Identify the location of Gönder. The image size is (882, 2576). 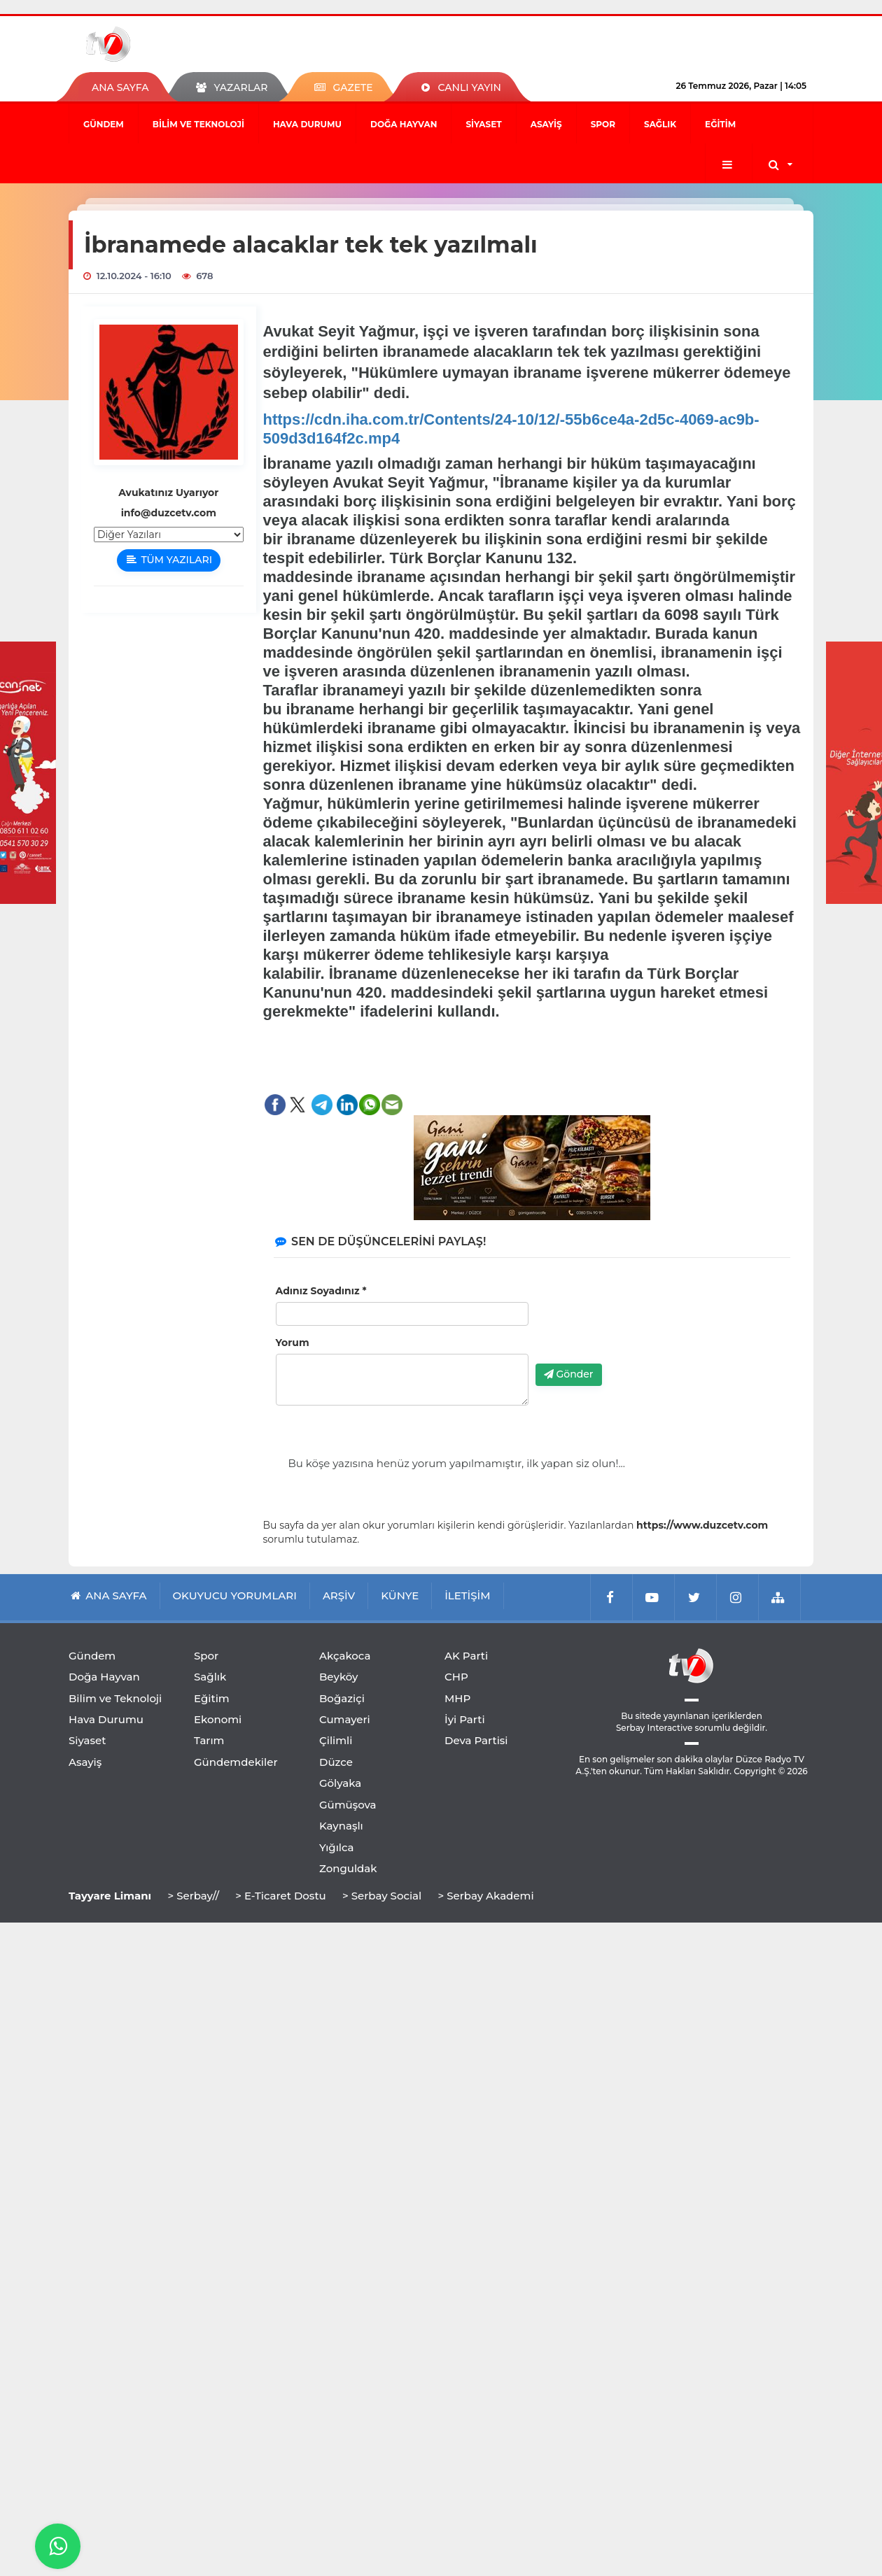
(569, 1374).